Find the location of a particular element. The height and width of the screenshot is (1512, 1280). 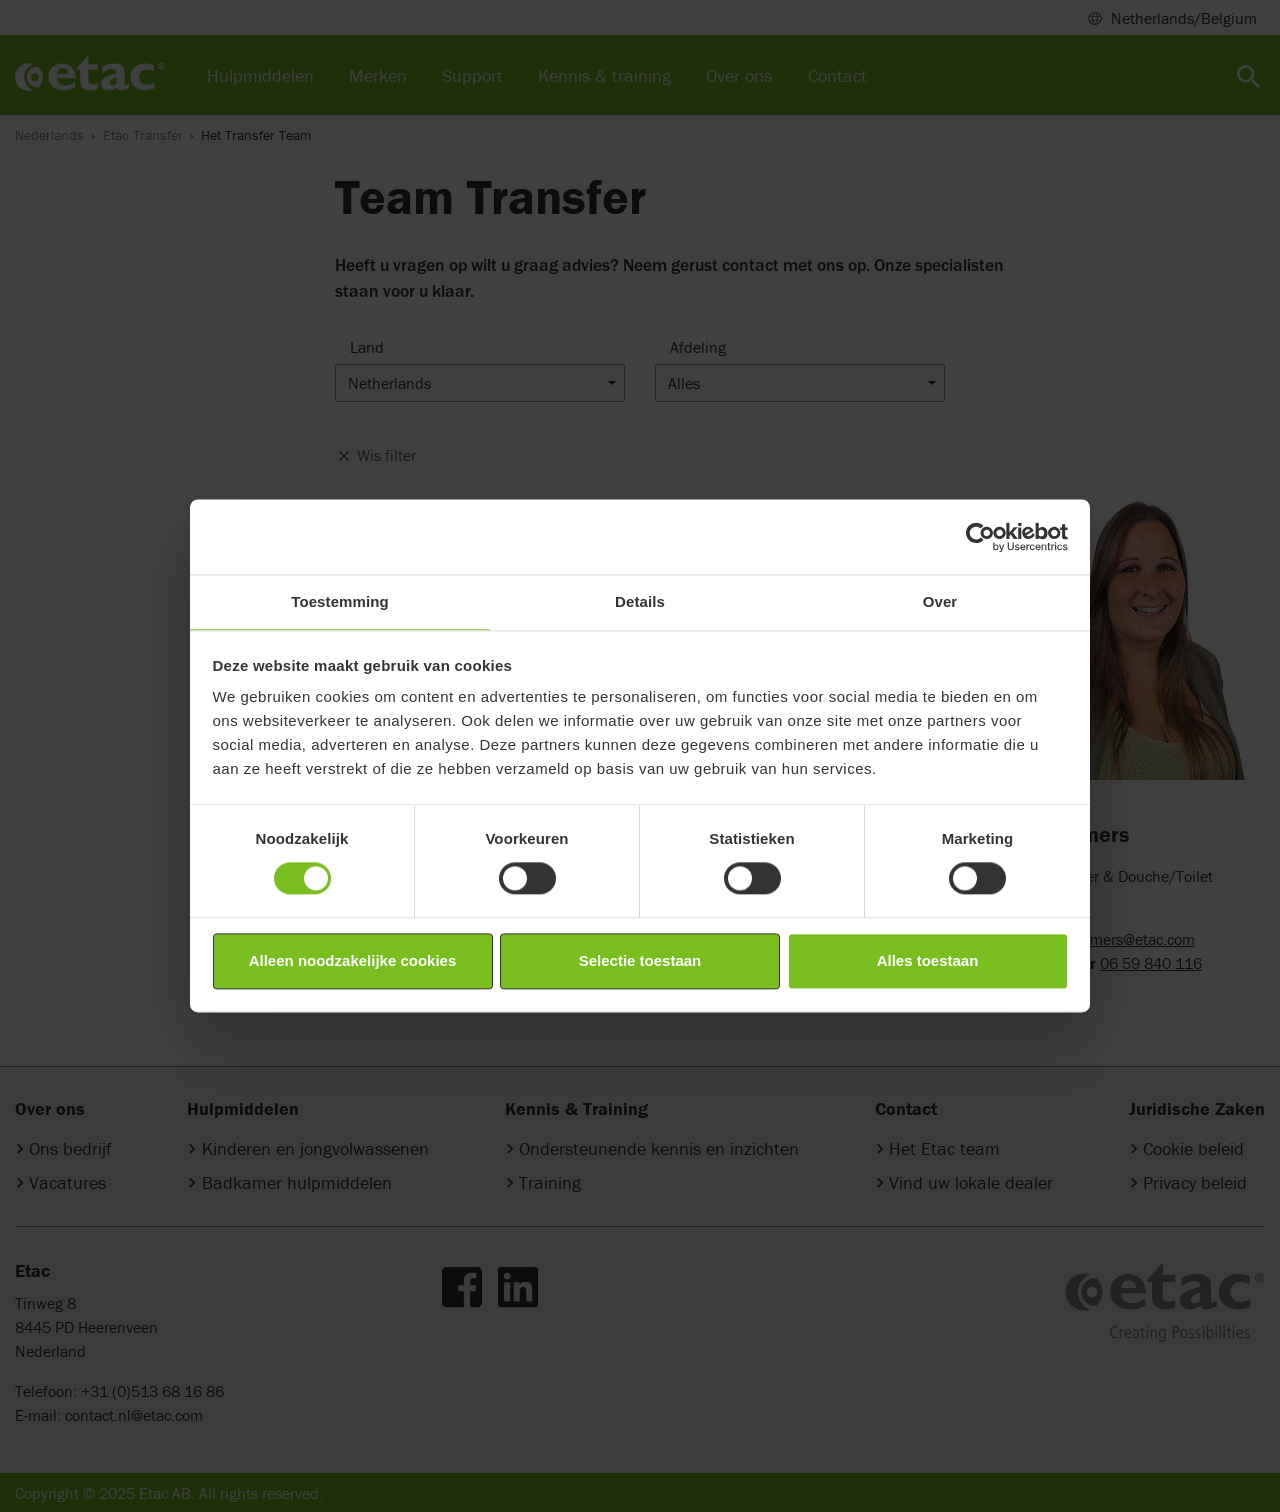

Selectie toestaan is located at coordinates (640, 960).